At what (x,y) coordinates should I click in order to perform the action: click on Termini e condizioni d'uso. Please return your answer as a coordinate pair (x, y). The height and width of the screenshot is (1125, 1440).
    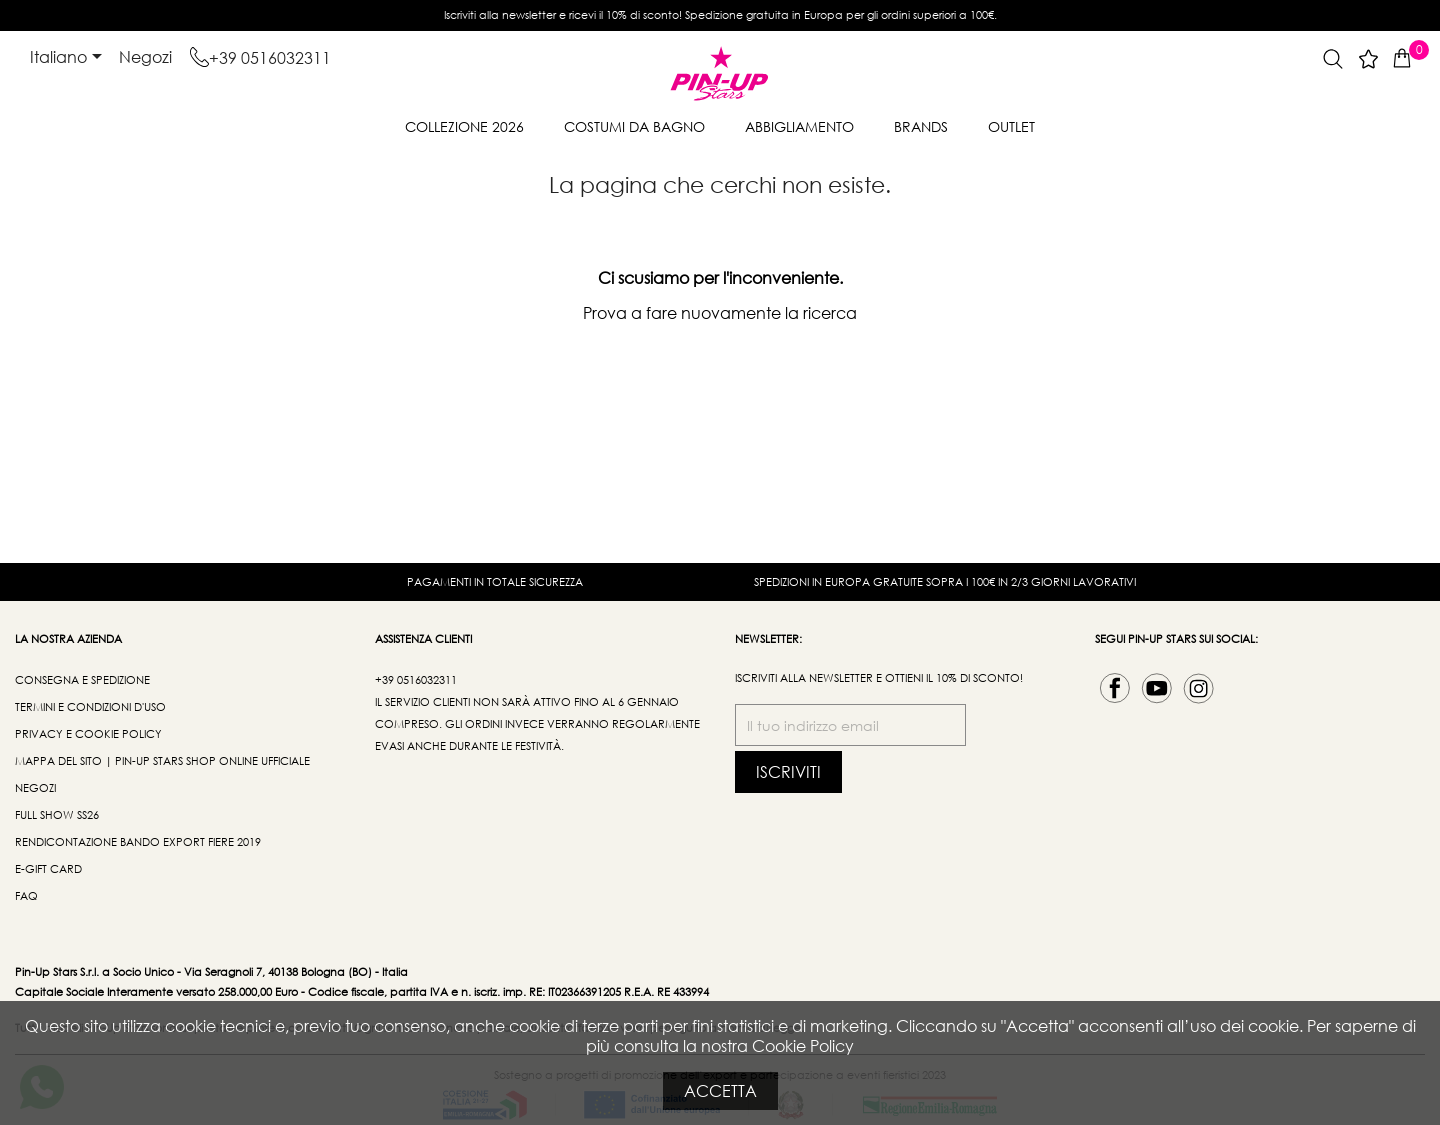
    Looking at the image, I should click on (90, 707).